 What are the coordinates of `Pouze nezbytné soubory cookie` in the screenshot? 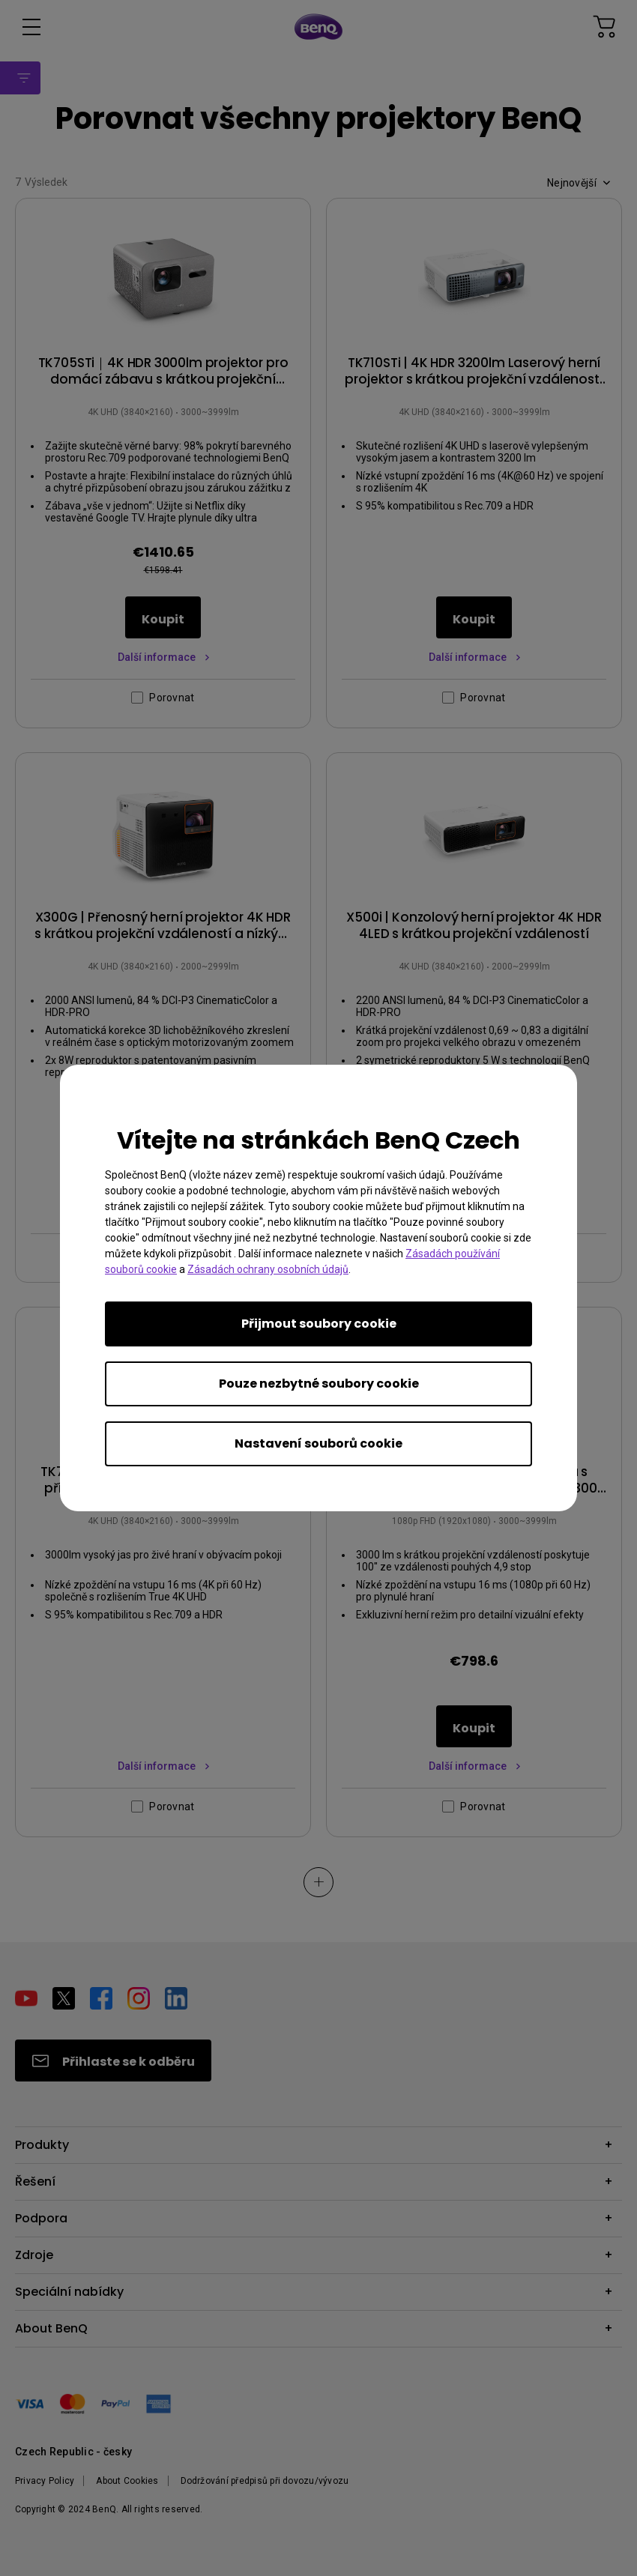 It's located at (319, 1383).